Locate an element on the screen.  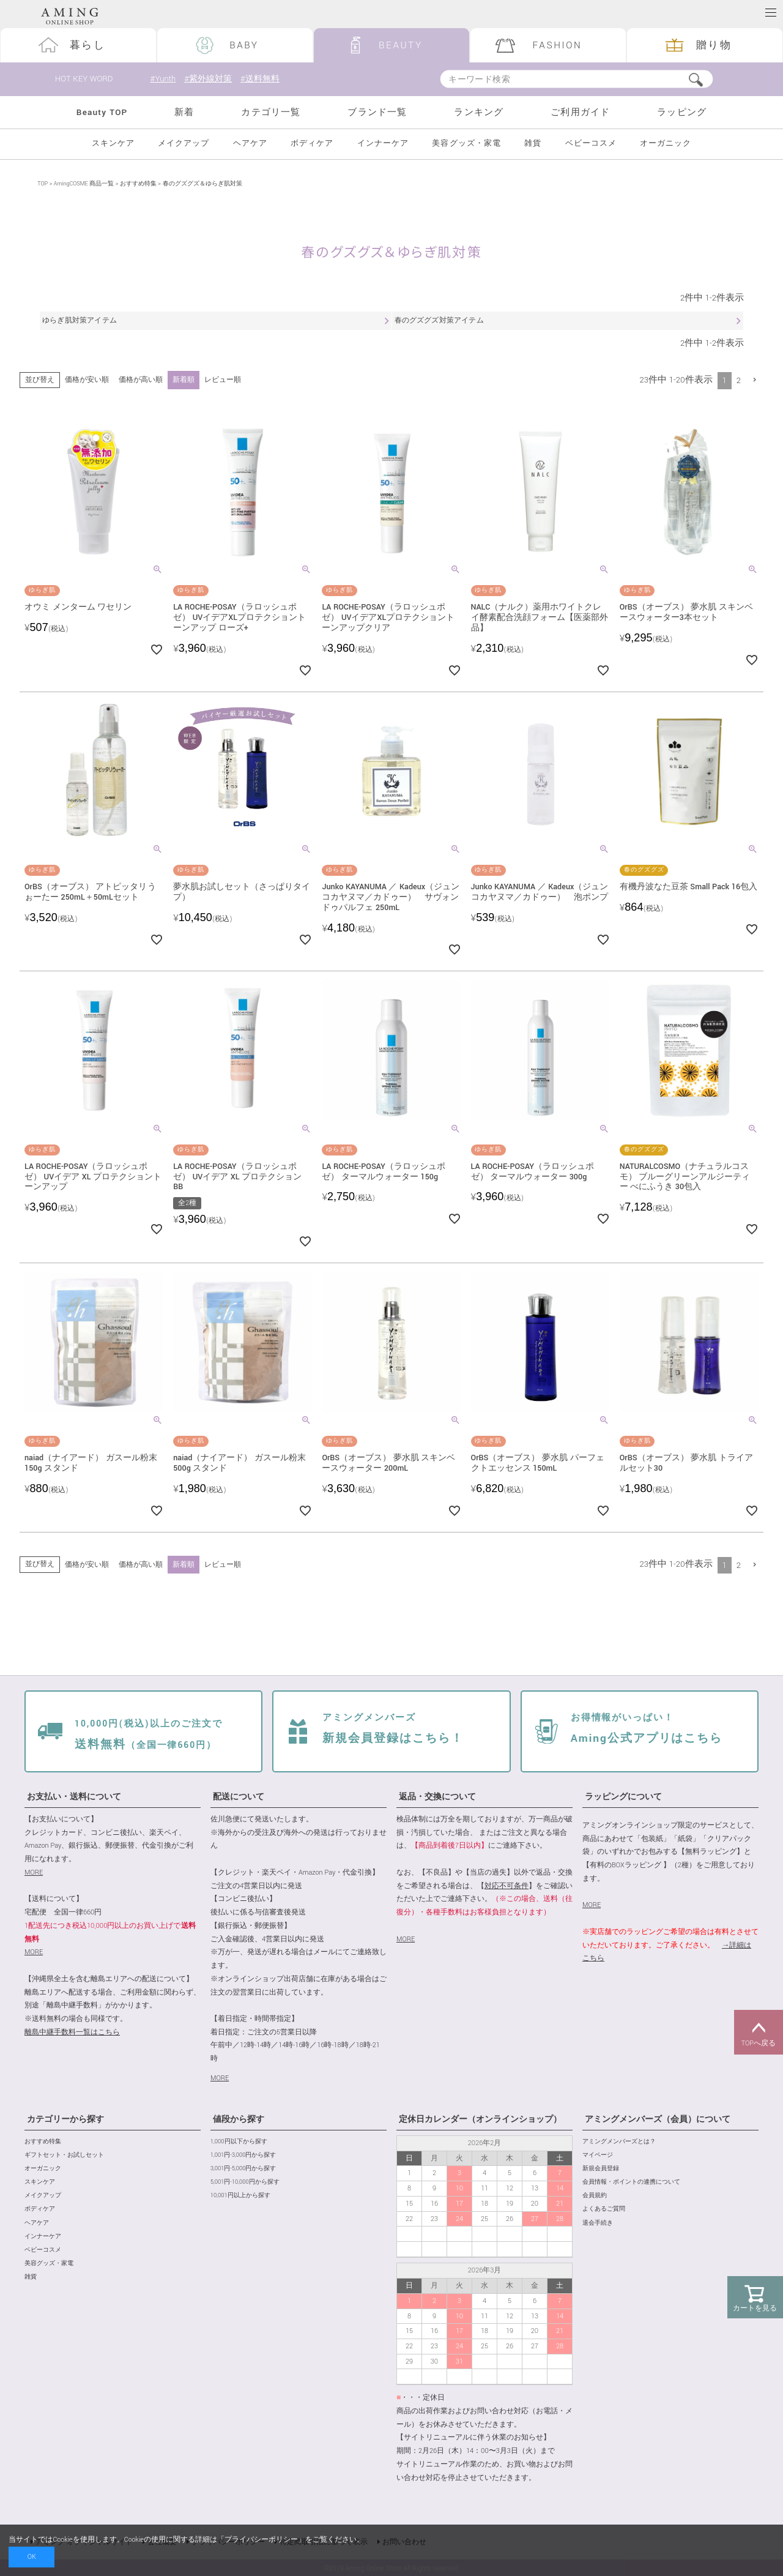
TOP is located at coordinates (42, 184).